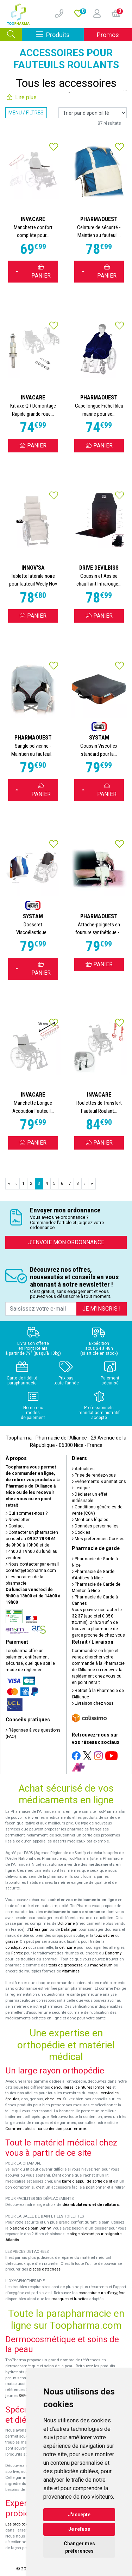 This screenshot has width=132, height=2576. I want to click on Donormyl, so click(113, 1953).